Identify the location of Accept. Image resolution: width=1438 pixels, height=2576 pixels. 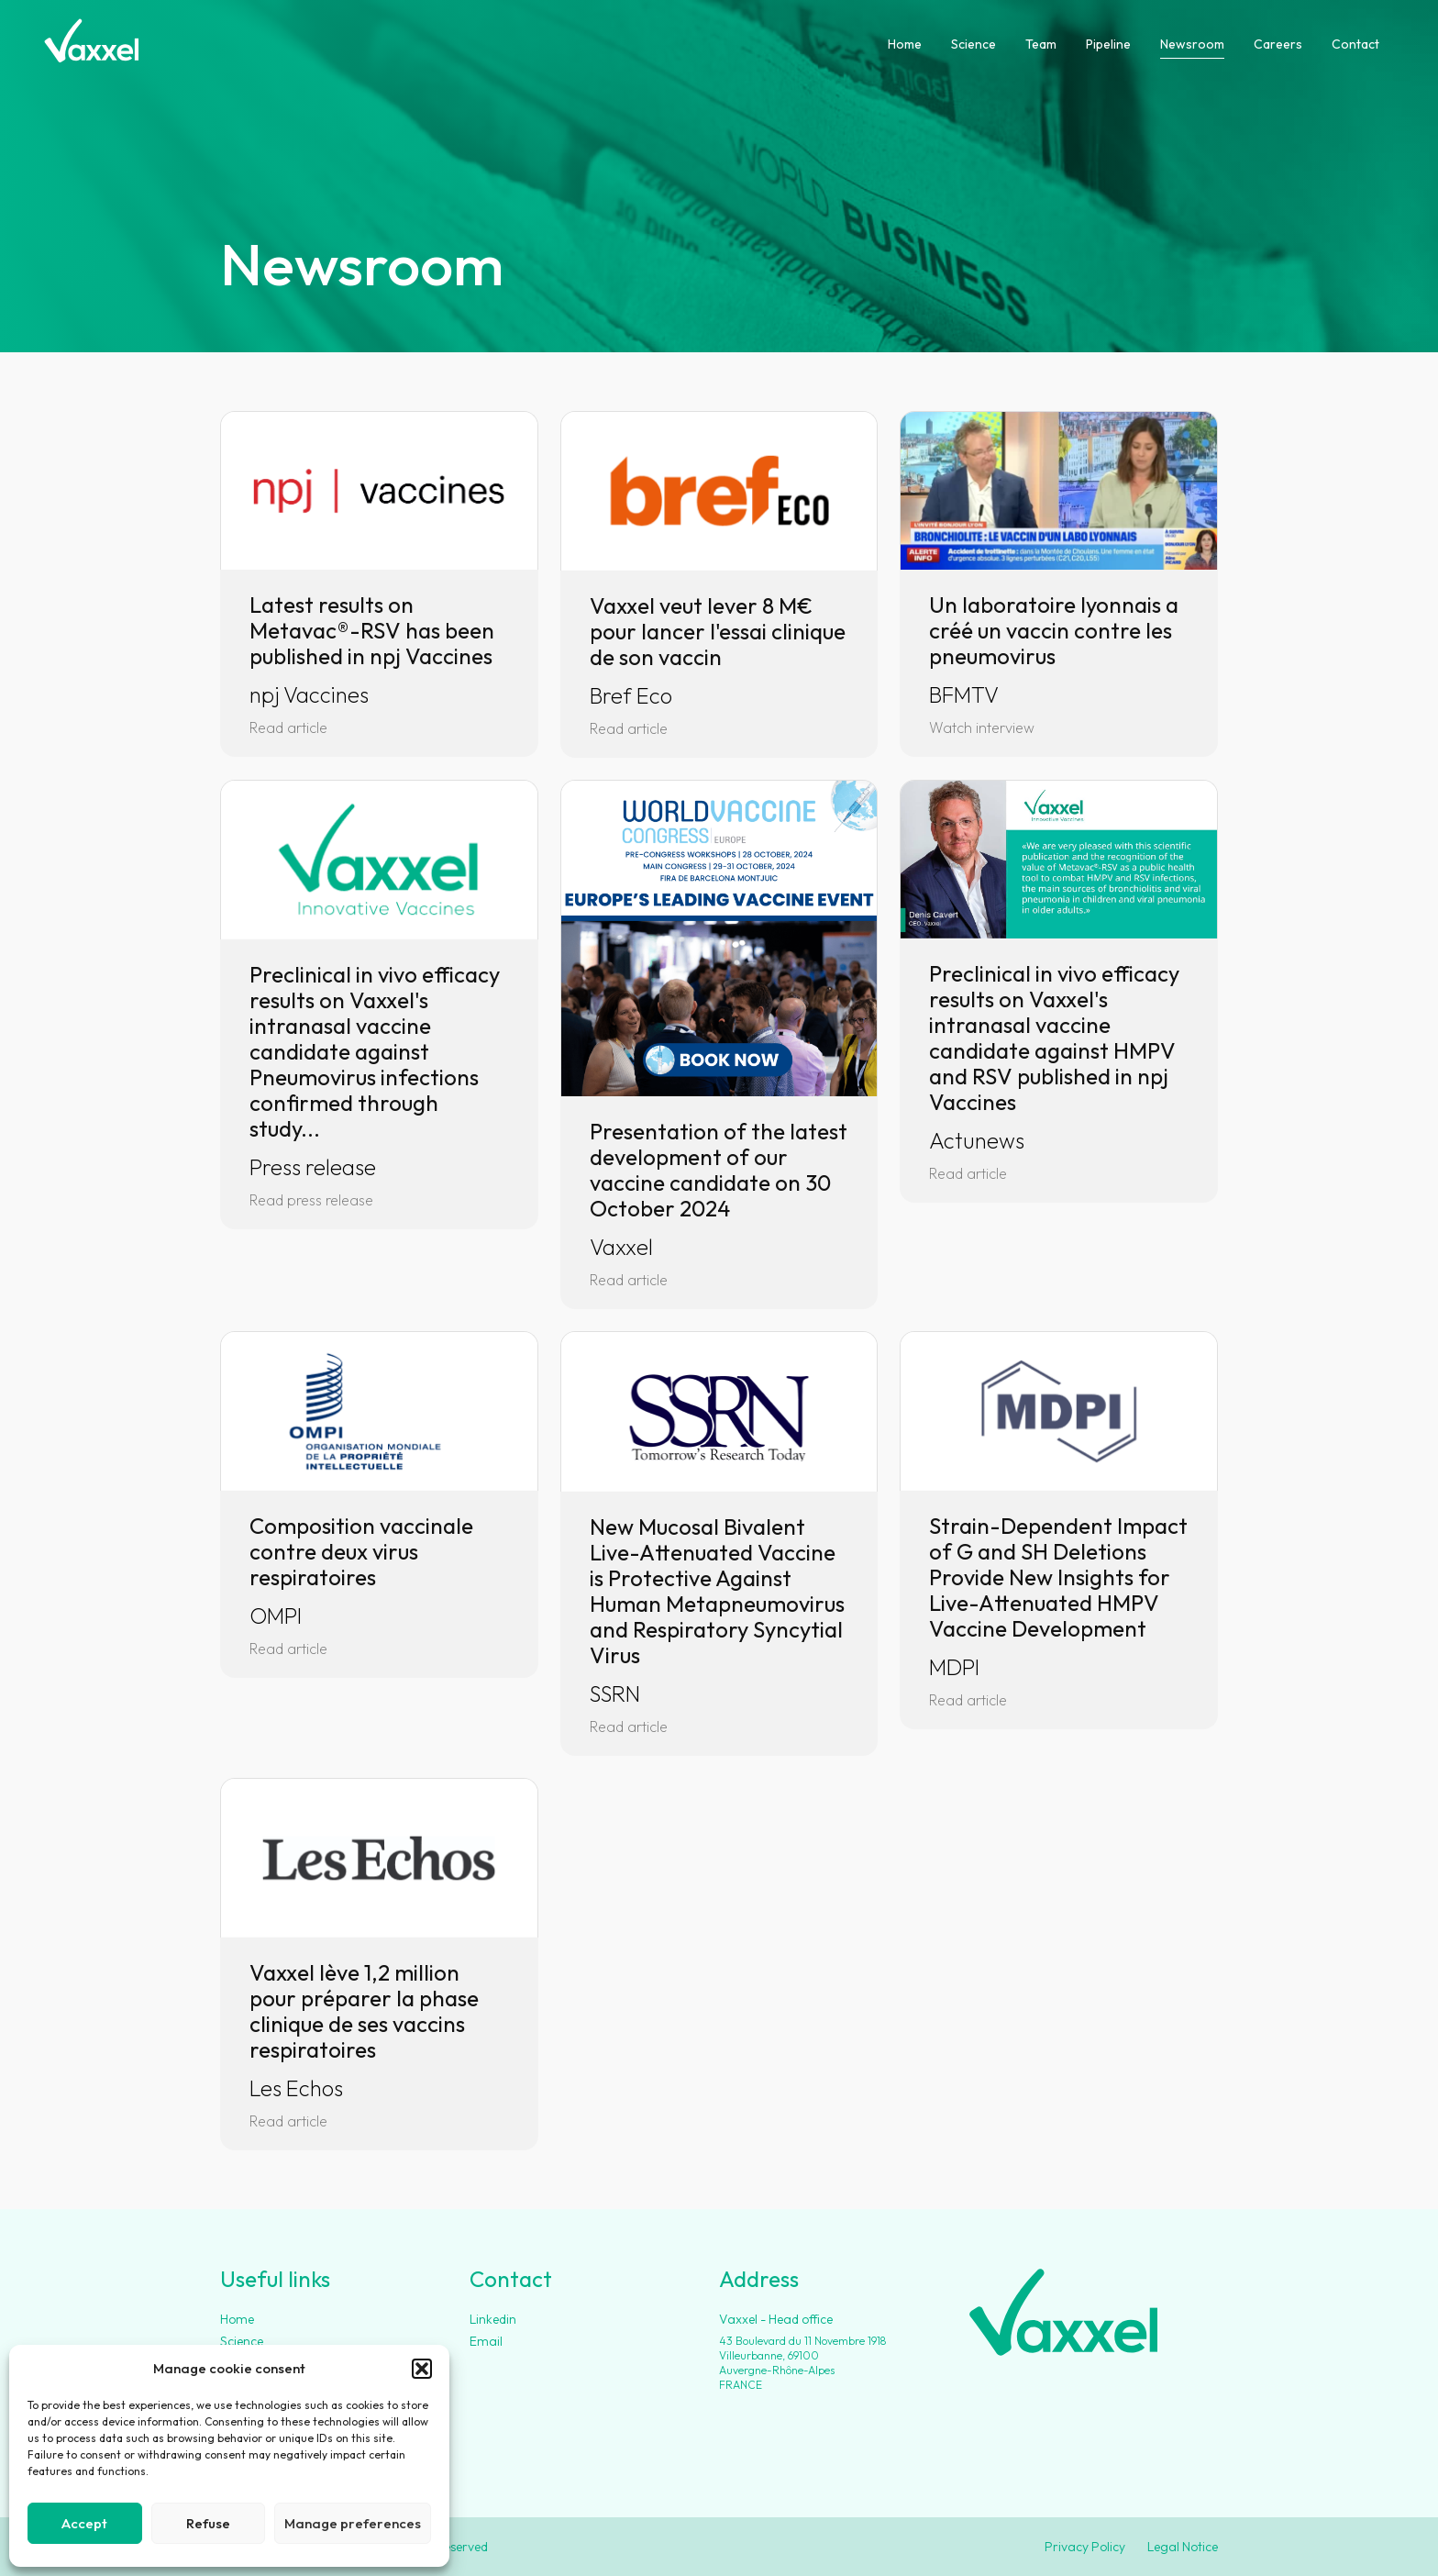
(84, 2523).